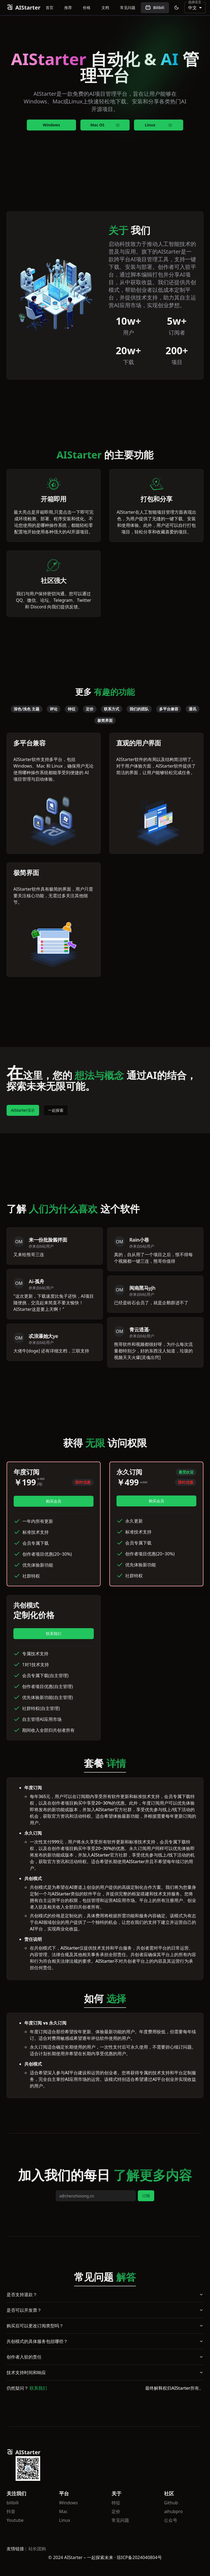  Describe the element at coordinates (37, 2549) in the screenshot. I see `站长团购` at that location.